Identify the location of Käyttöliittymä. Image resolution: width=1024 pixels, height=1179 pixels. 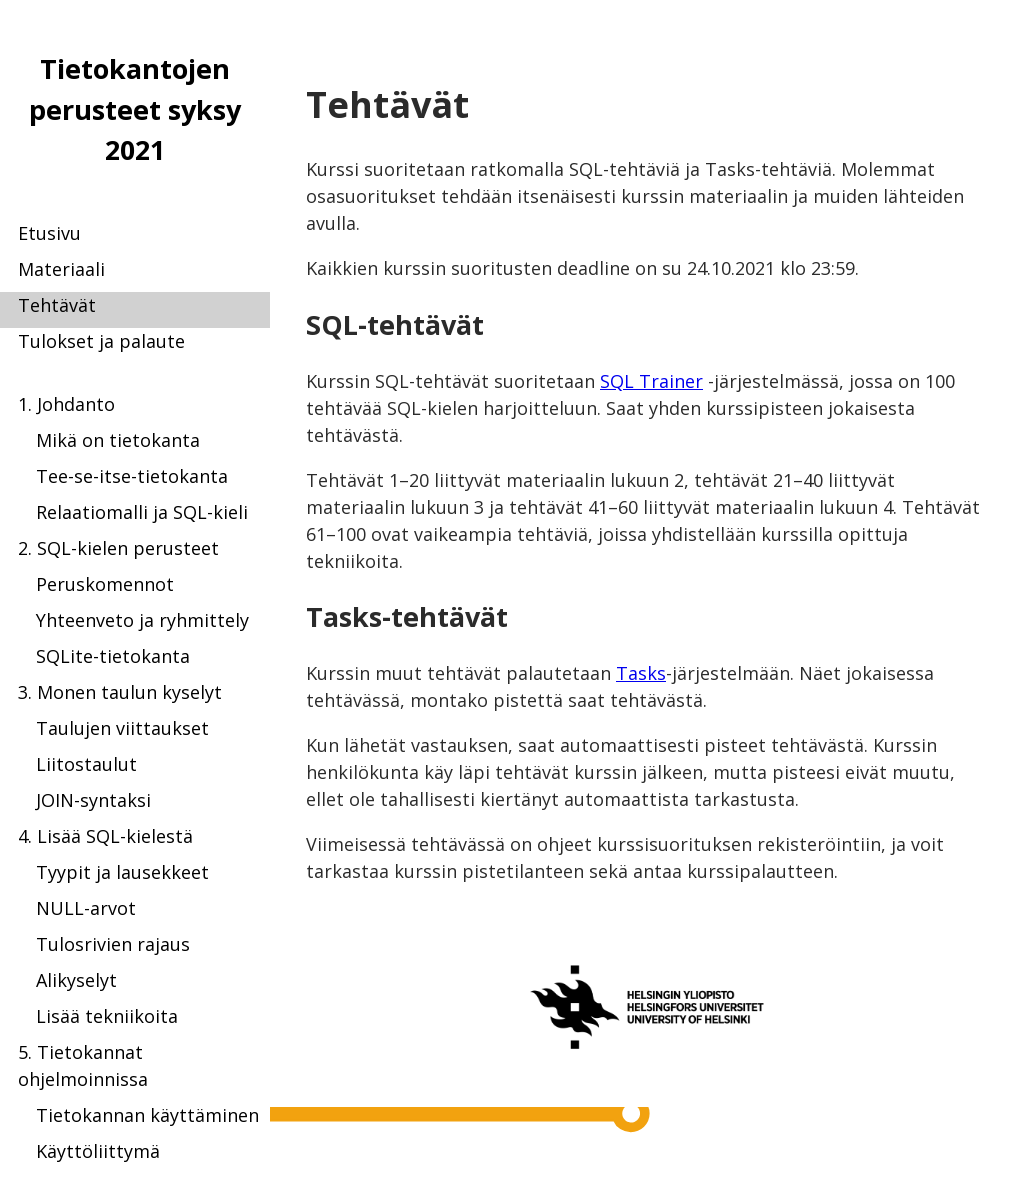
(98, 1151).